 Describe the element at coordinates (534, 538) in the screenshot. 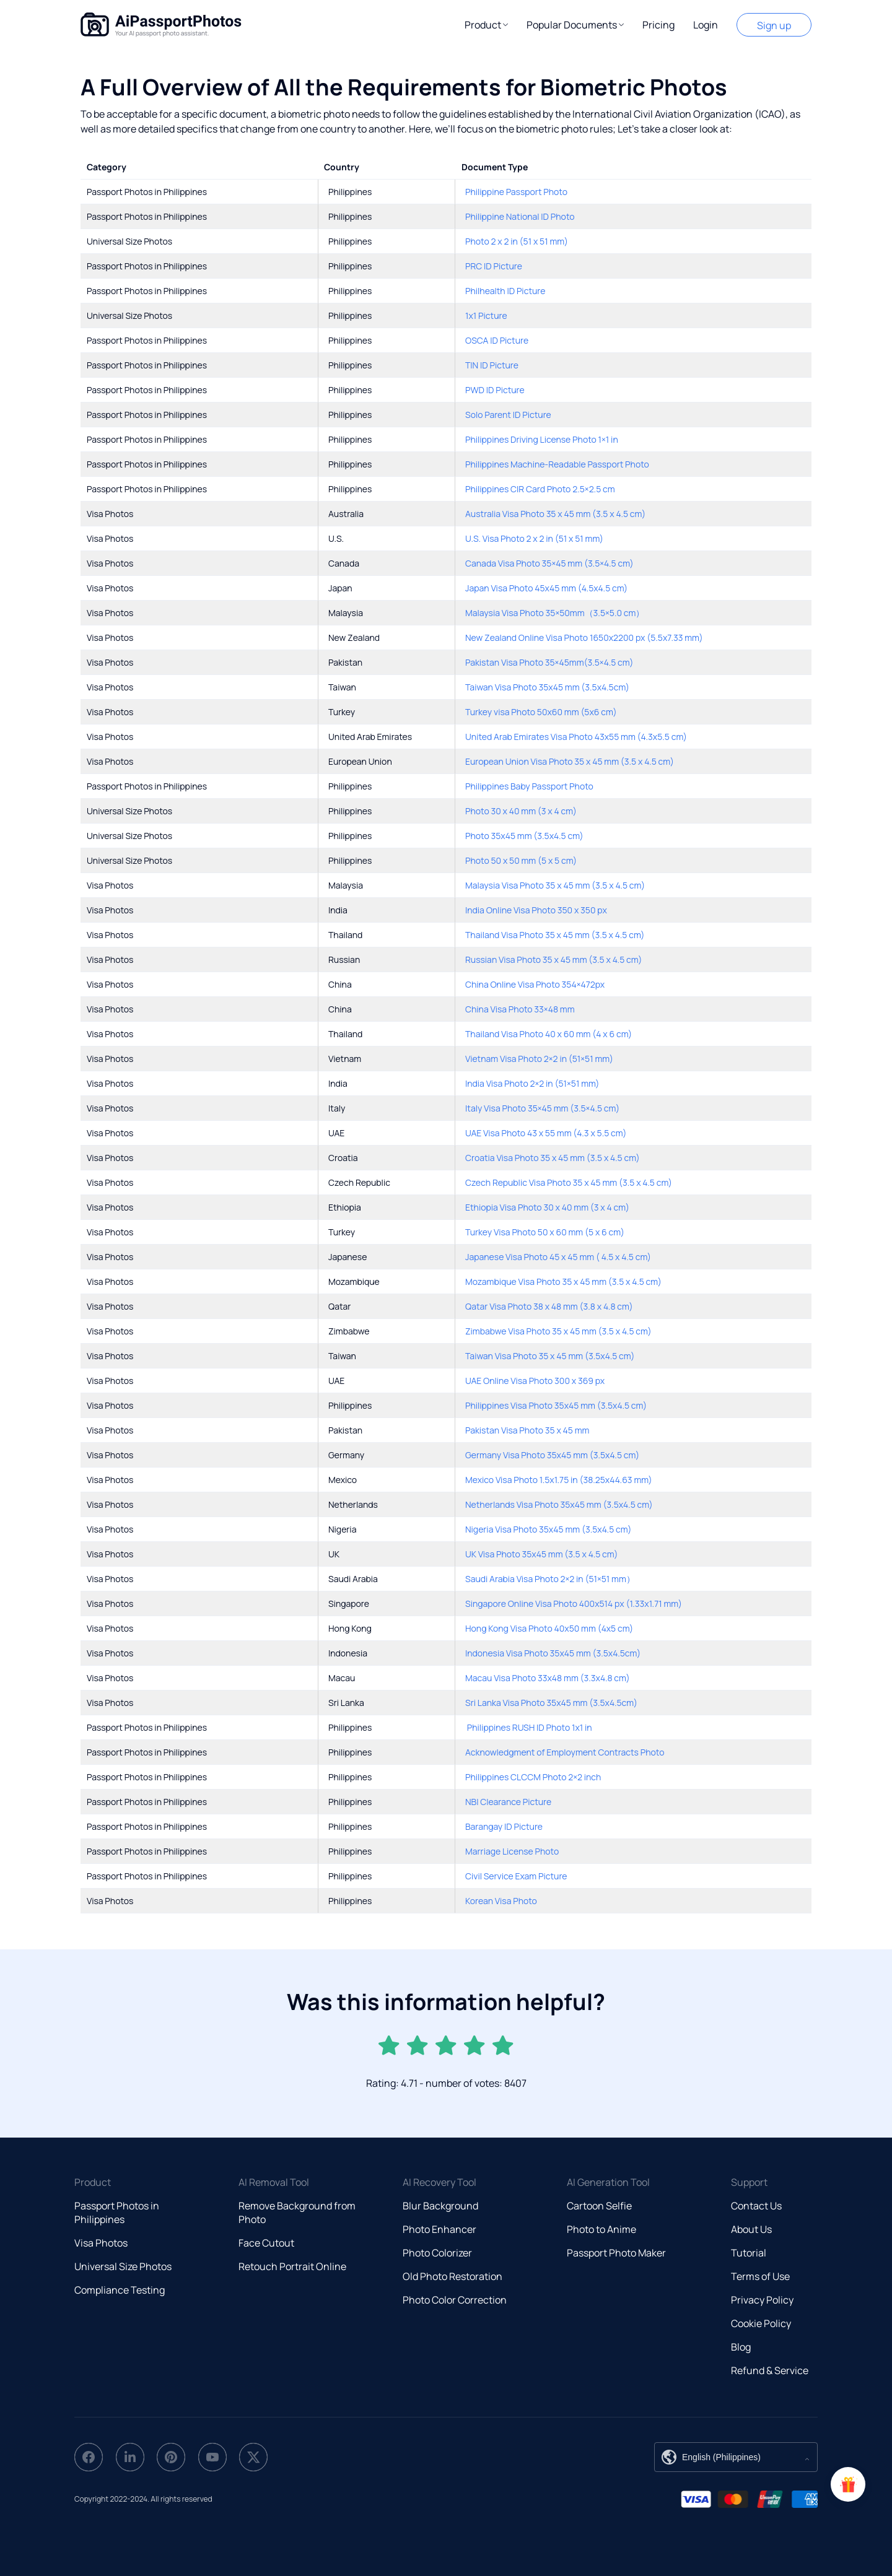

I see `U.S. Visa Photo 2 x 2 in (51 x 51 mm)` at that location.